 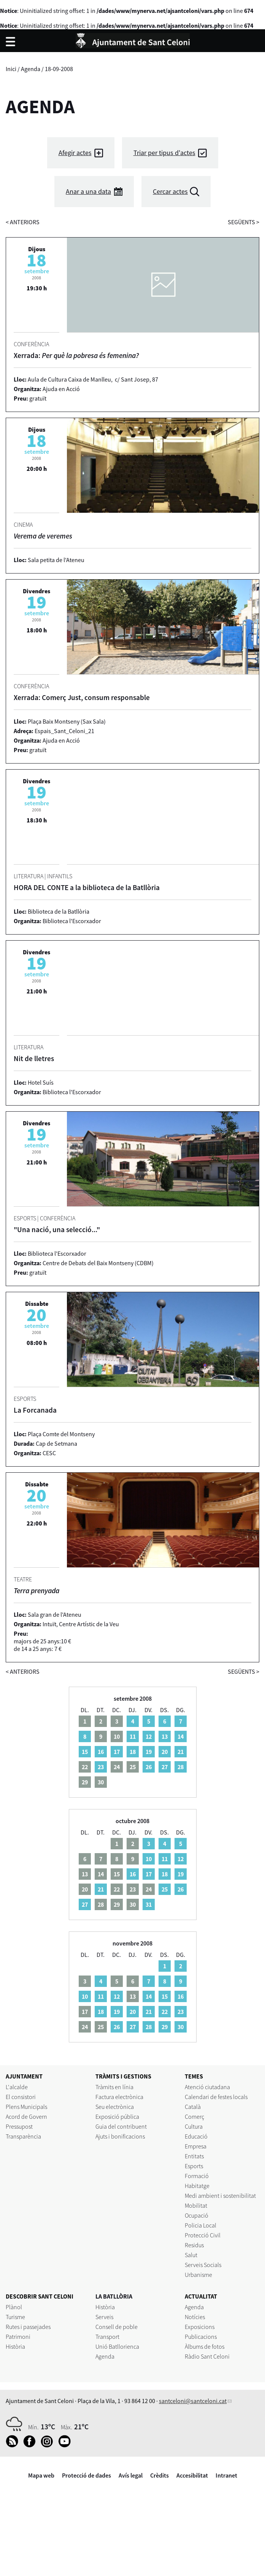 What do you see at coordinates (181, 1751) in the screenshot?
I see `21` at bounding box center [181, 1751].